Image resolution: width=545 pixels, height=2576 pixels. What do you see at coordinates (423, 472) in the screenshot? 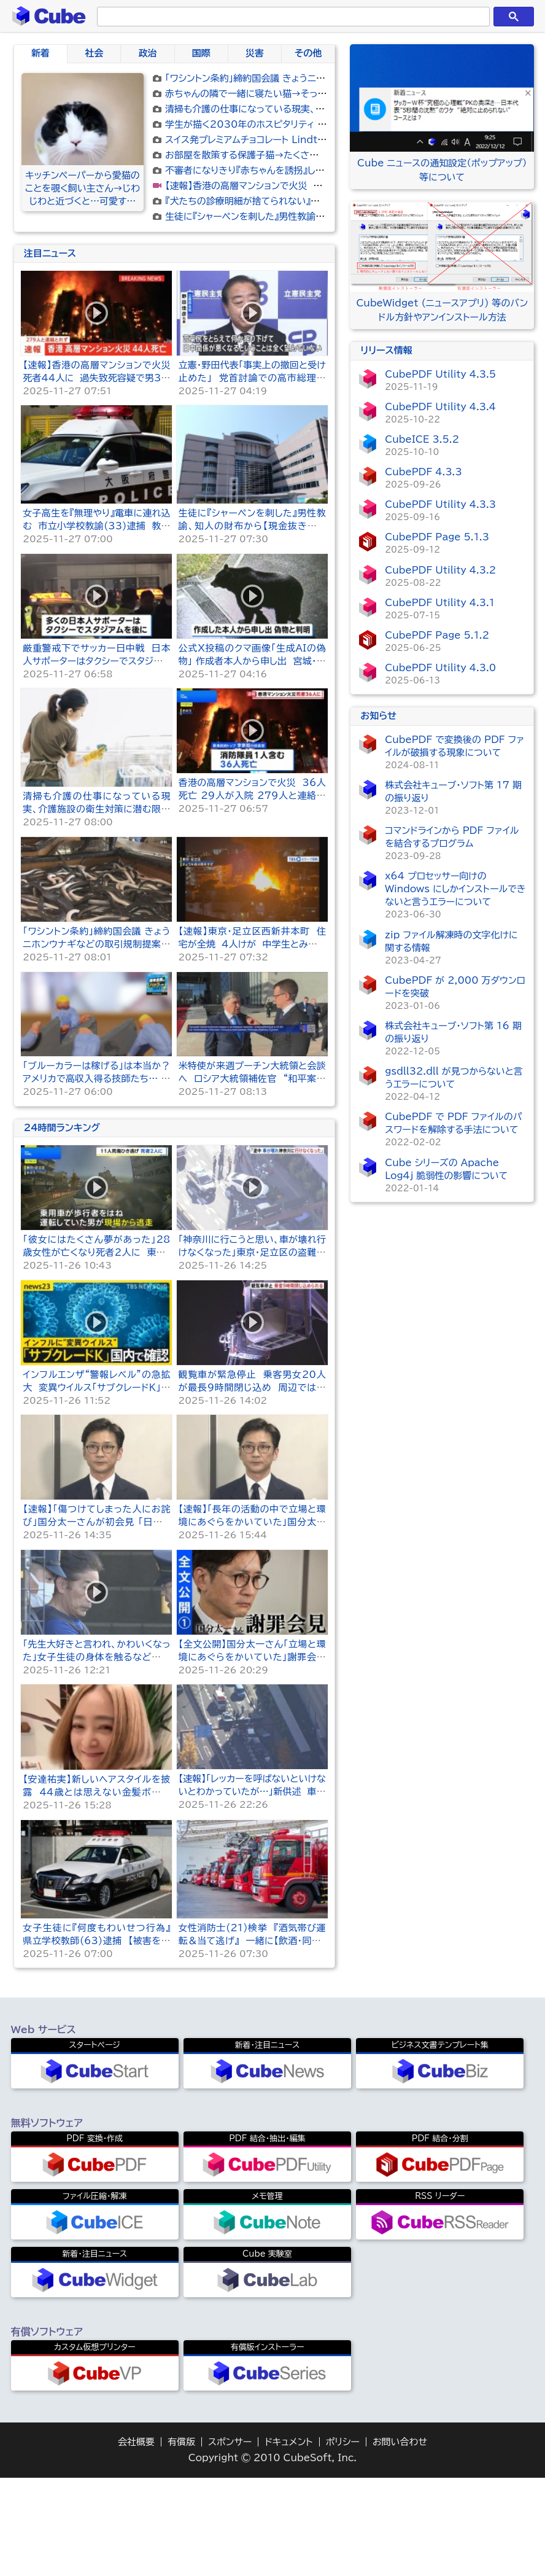
I see `CubePDF 4.3.3` at bounding box center [423, 472].